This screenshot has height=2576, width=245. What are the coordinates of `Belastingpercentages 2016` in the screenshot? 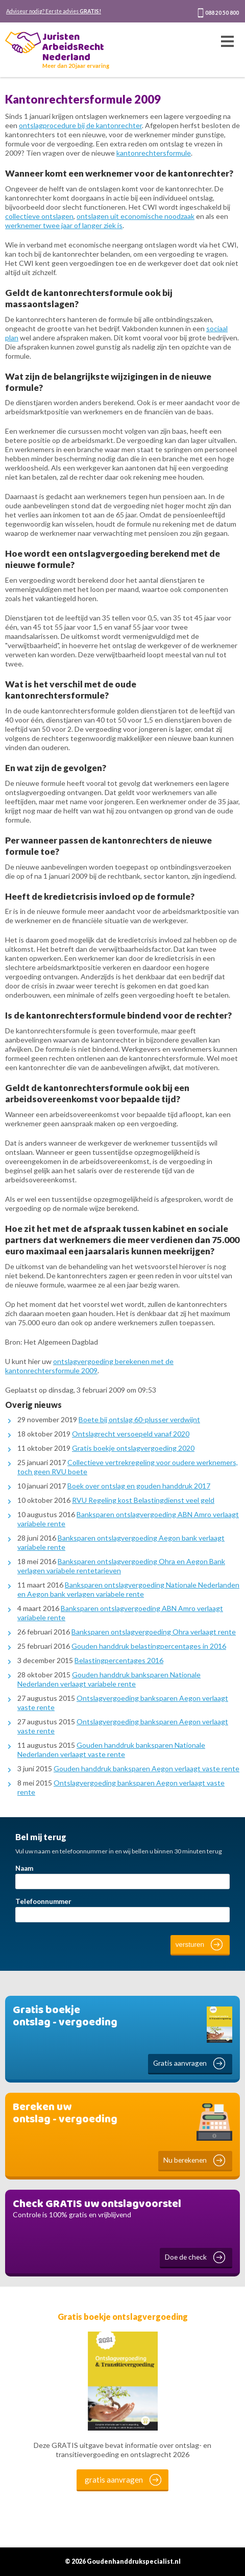 It's located at (119, 1660).